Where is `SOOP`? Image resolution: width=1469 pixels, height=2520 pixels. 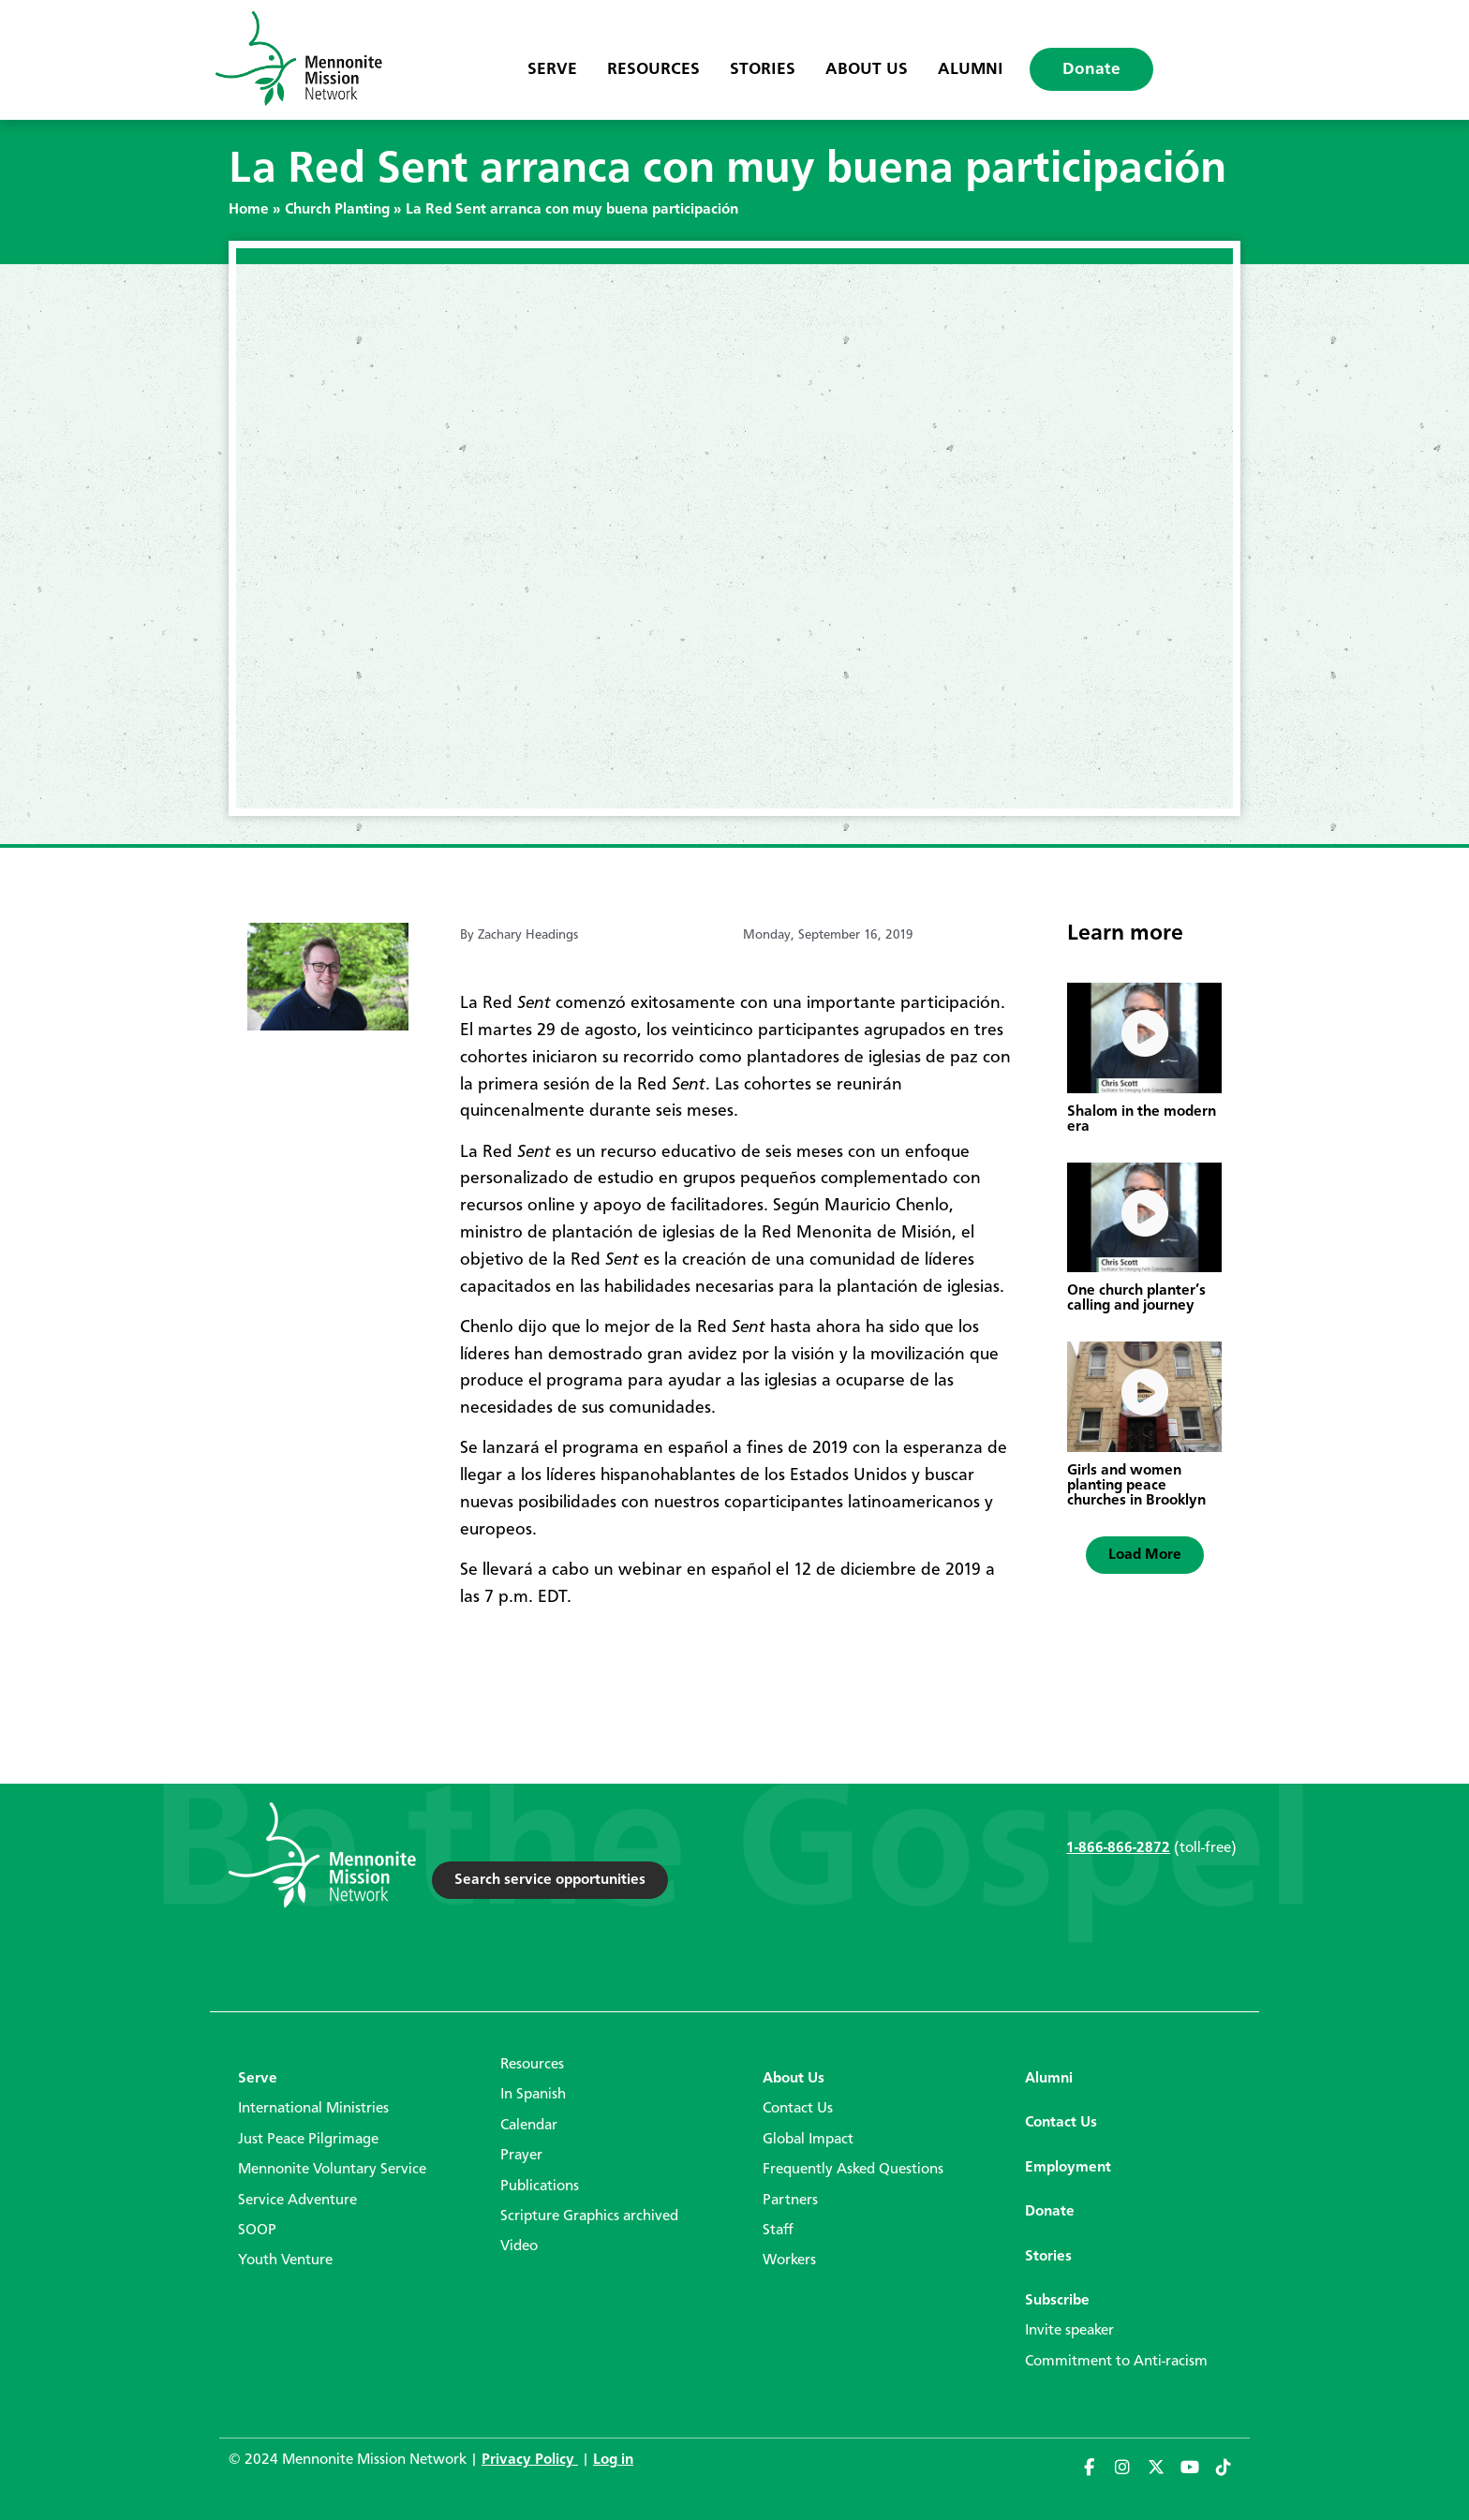 SOOP is located at coordinates (257, 2230).